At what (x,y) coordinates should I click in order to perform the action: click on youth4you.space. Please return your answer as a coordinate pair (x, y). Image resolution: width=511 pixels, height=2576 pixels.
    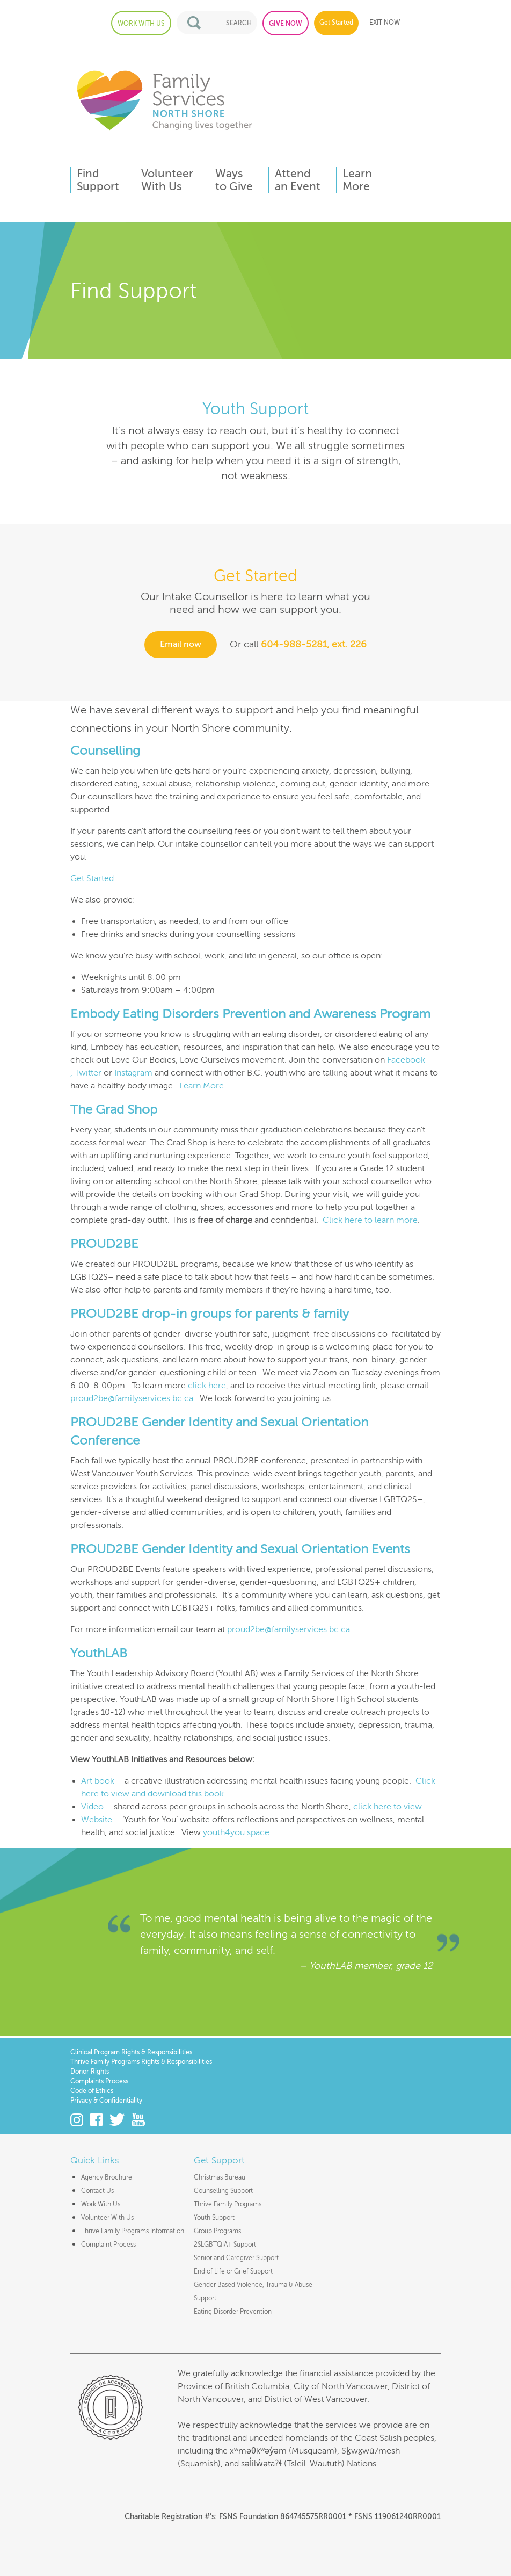
    Looking at the image, I should click on (236, 1832).